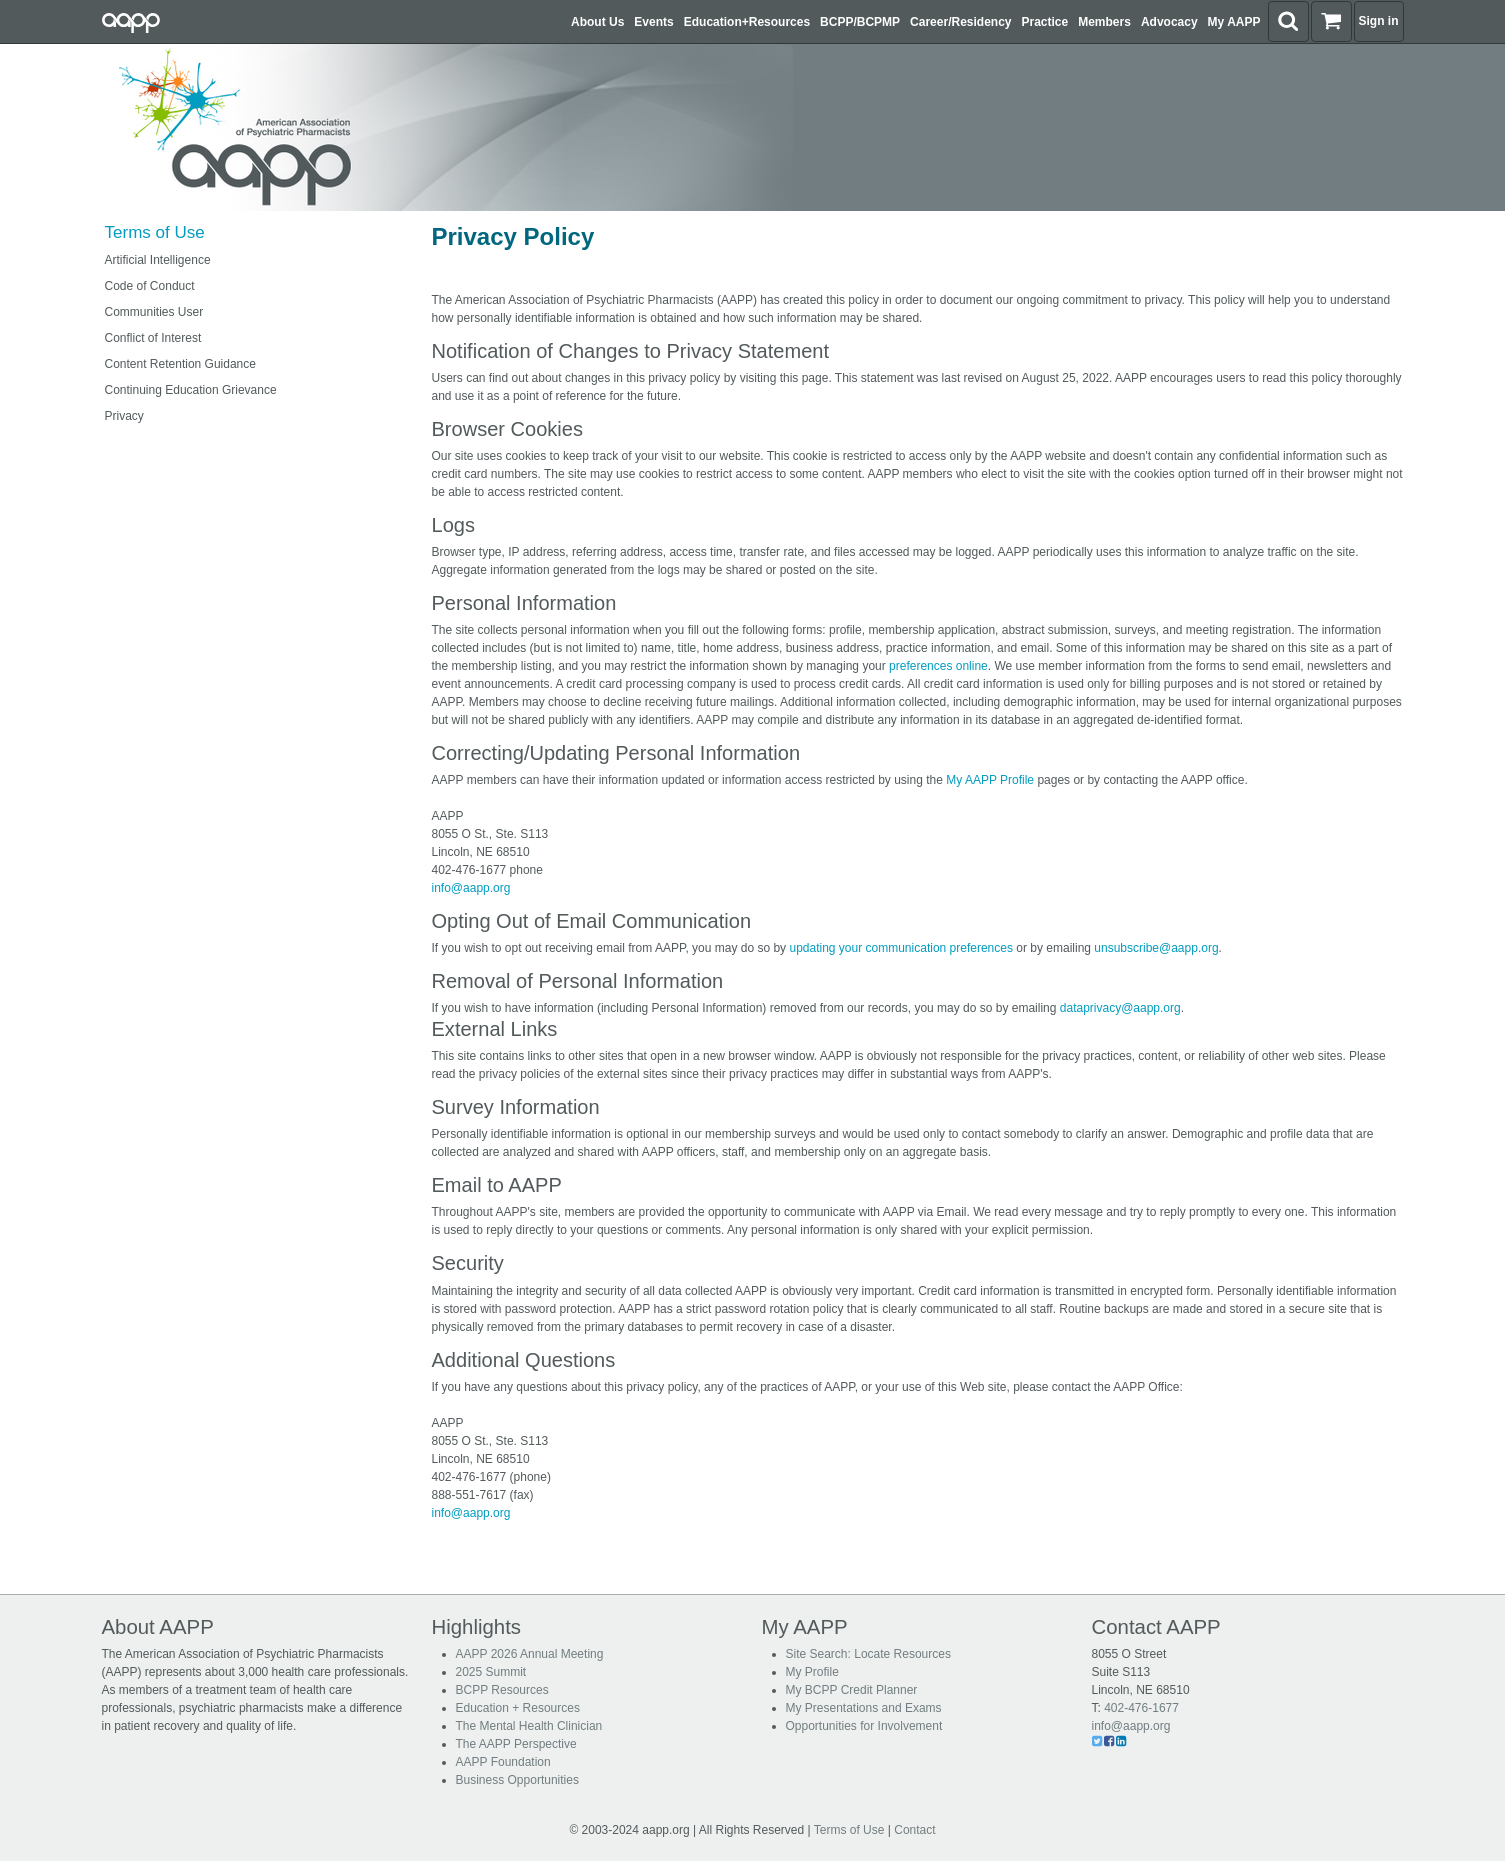  What do you see at coordinates (1234, 22) in the screenshot?
I see `My AAPP [button]` at bounding box center [1234, 22].